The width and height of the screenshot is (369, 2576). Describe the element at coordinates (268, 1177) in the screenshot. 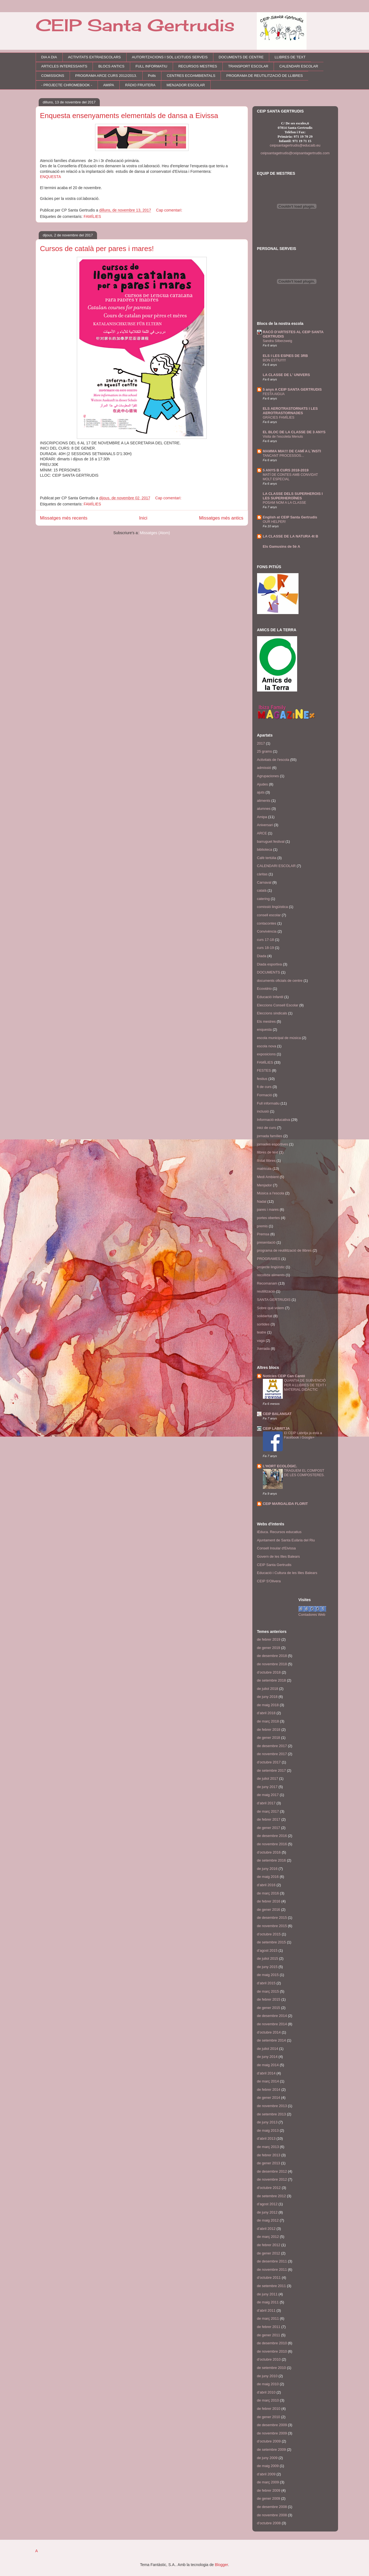

I see `Medi Ambient` at that location.